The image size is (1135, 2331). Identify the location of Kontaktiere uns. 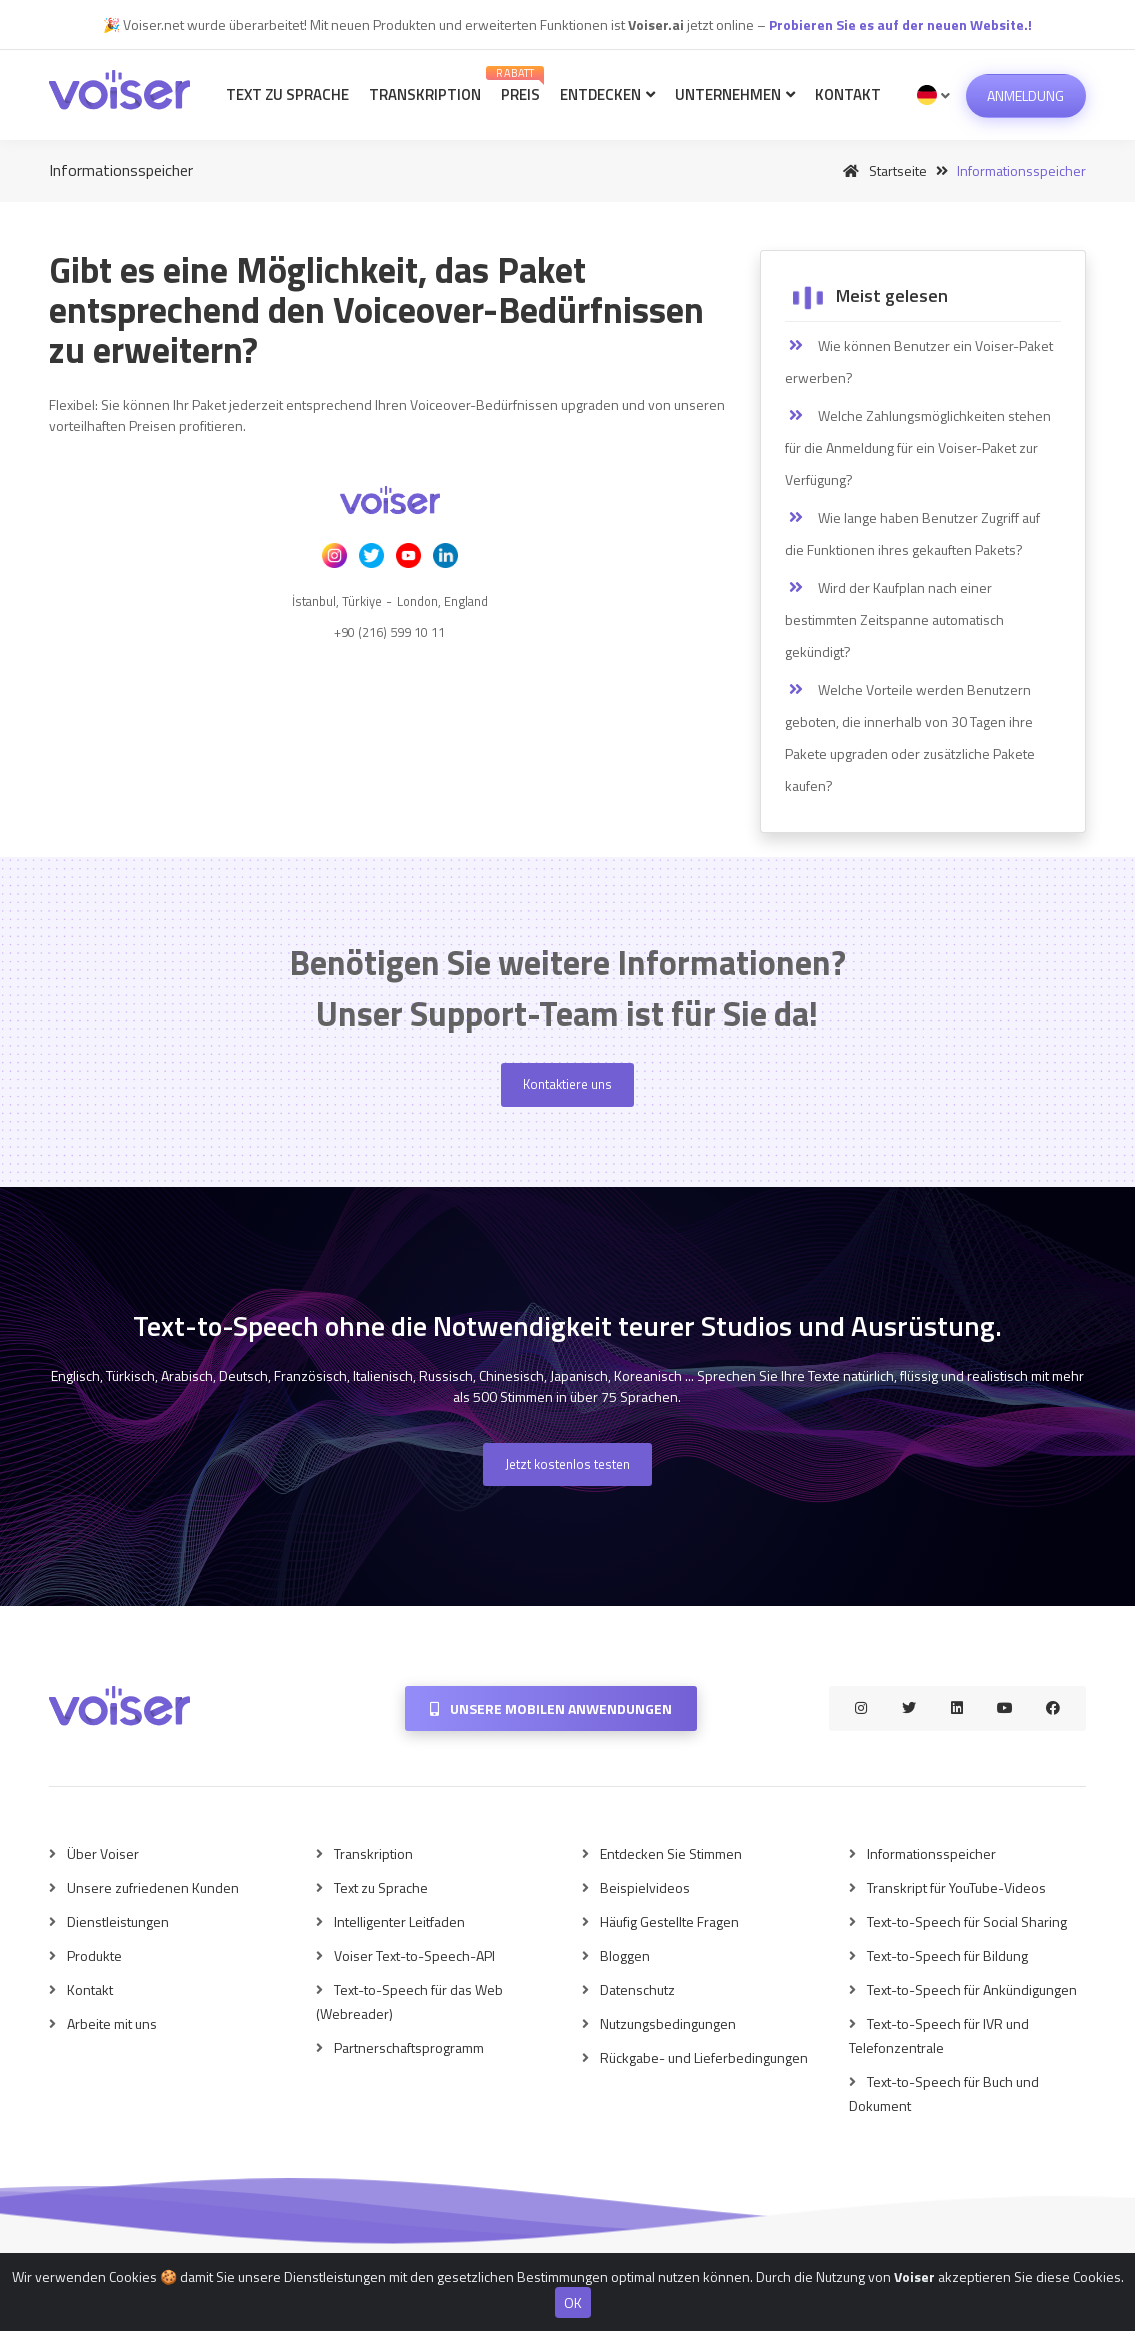
(567, 1084).